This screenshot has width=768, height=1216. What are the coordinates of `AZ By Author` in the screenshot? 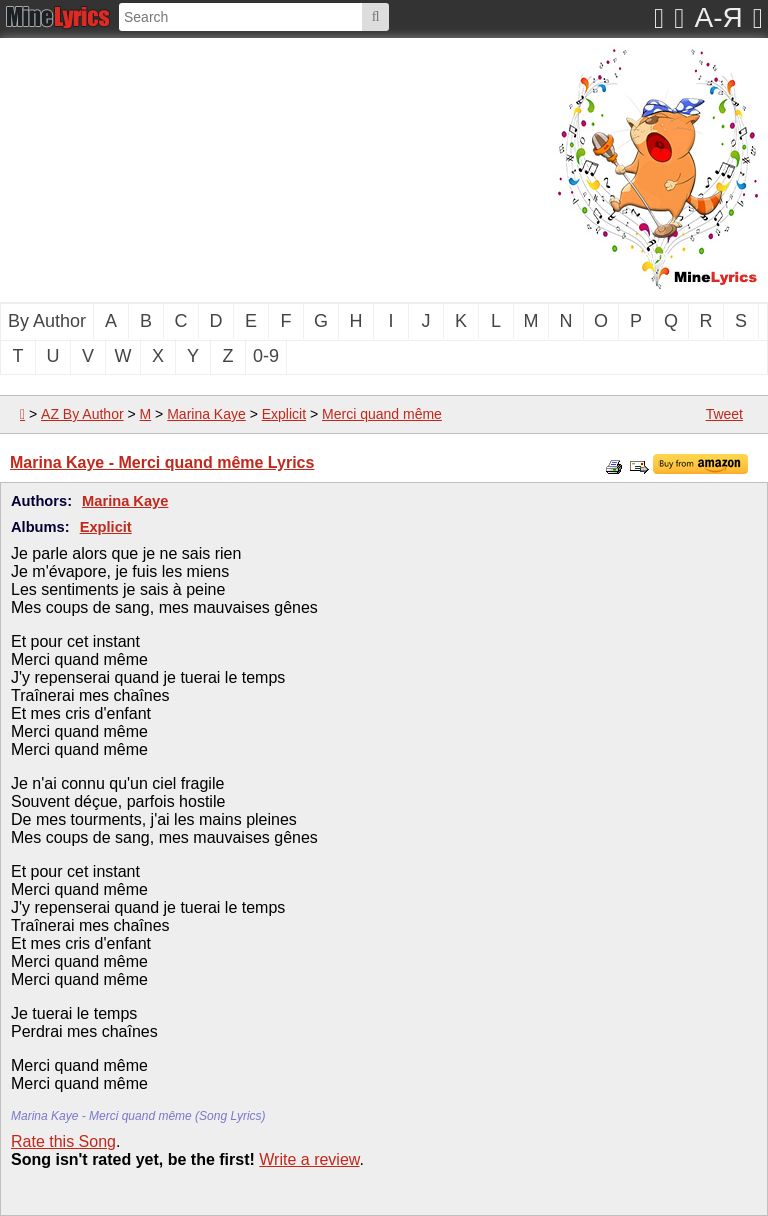 It's located at (82, 414).